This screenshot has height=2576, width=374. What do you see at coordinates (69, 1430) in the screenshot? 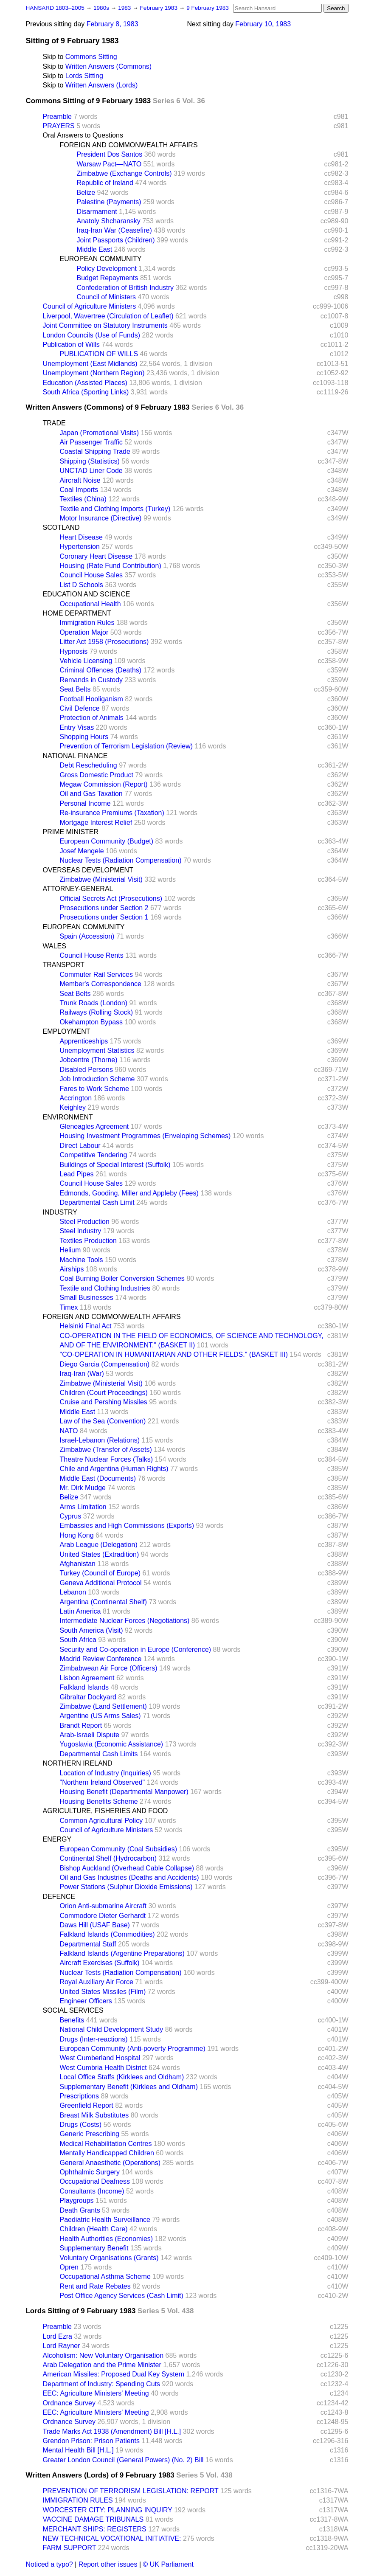
I see `NATO` at bounding box center [69, 1430].